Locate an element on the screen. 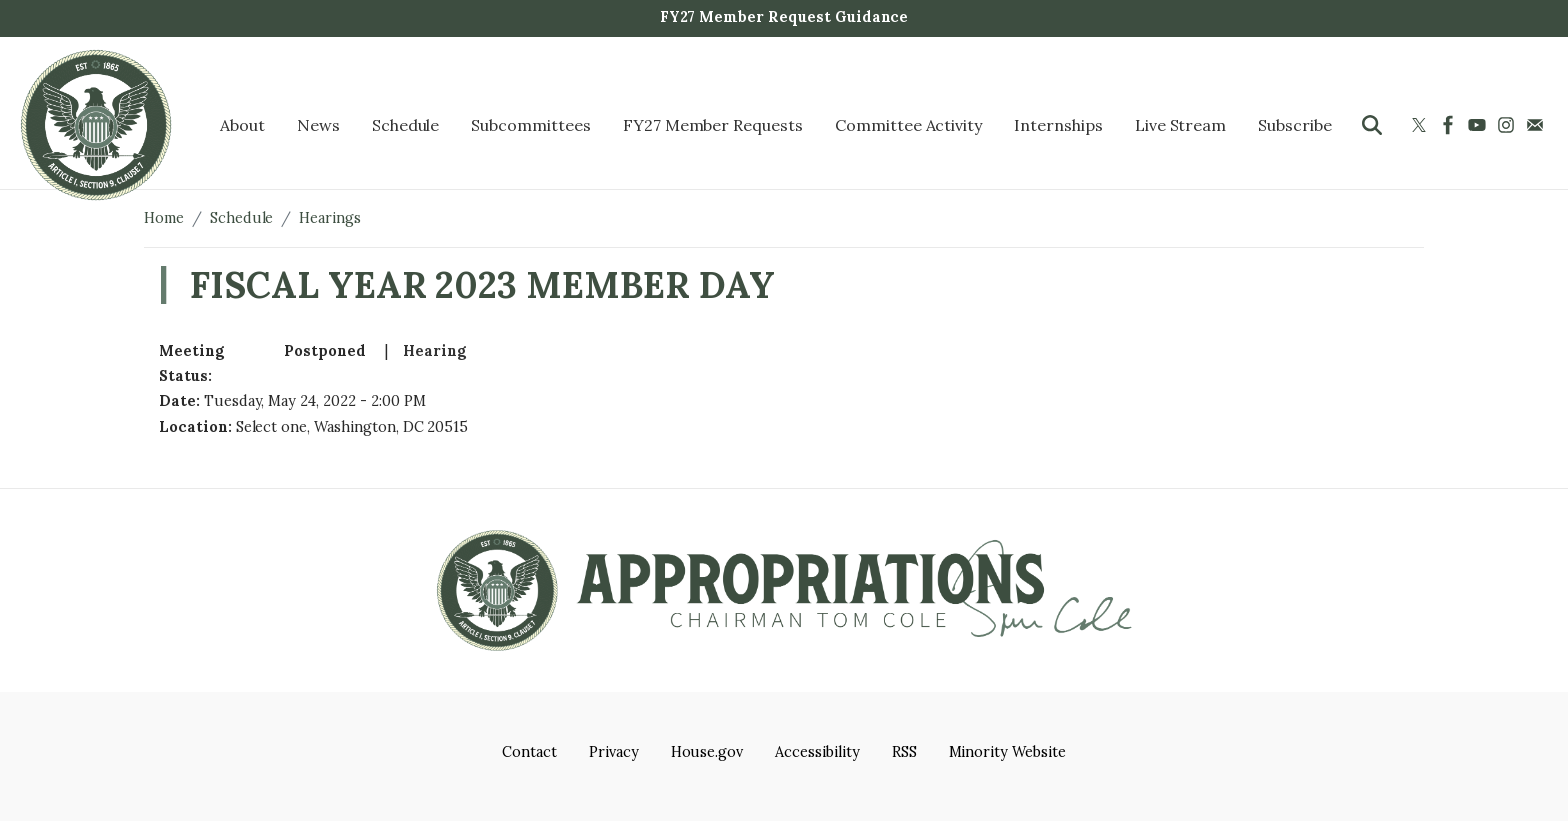 The height and width of the screenshot is (822, 1568). Home is located at coordinates (164, 218).